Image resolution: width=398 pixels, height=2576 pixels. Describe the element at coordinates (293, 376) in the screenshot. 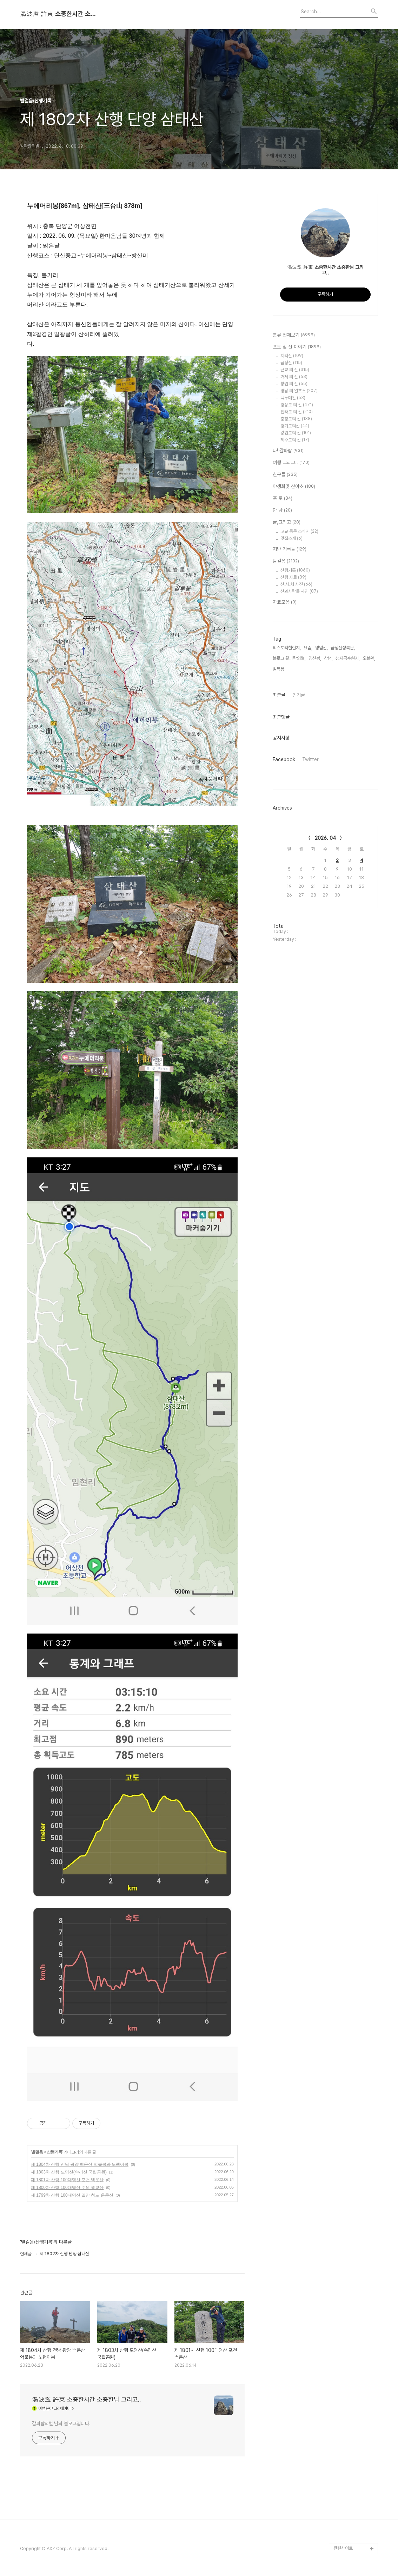

I see `거제 의 산` at that location.